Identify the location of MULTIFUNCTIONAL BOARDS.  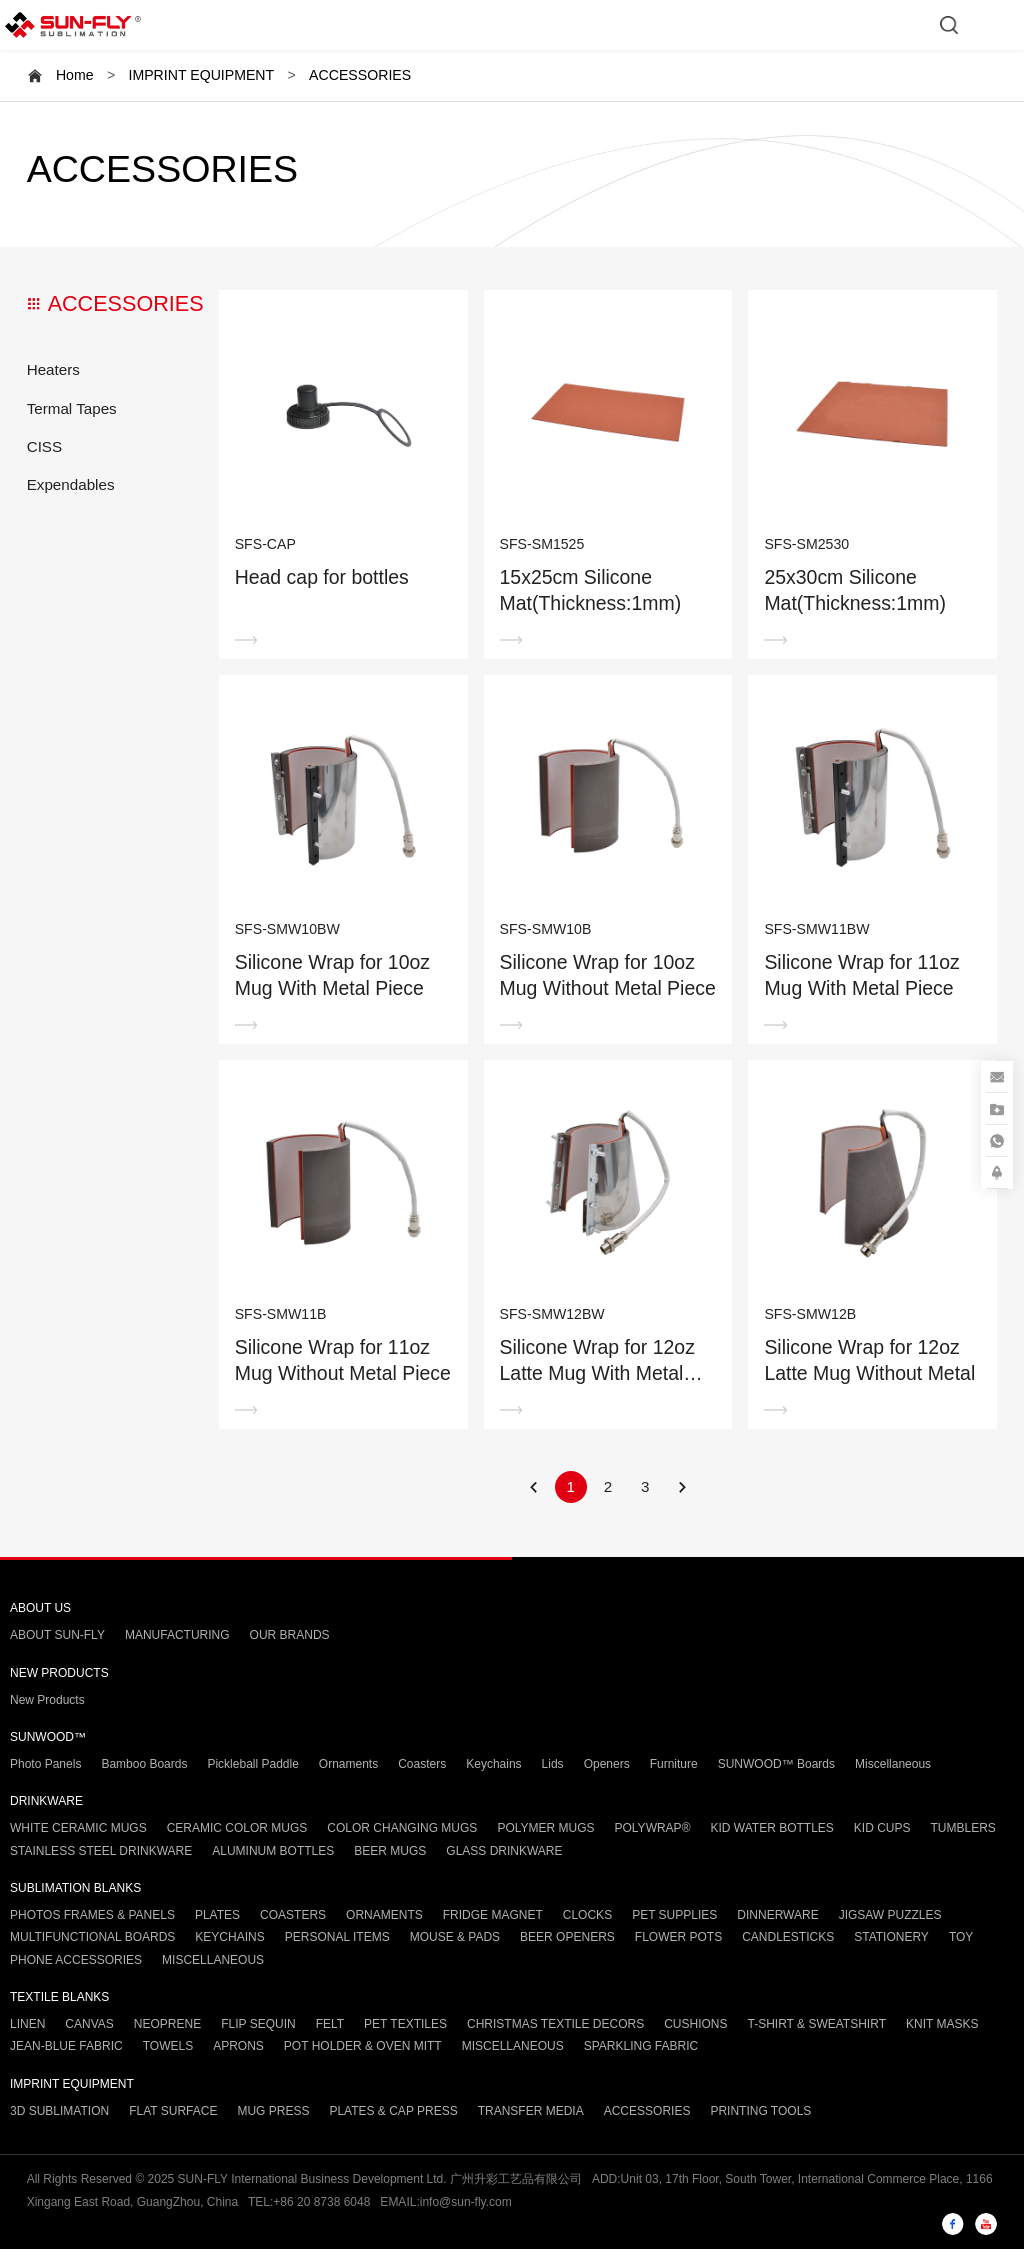
(92, 1937).